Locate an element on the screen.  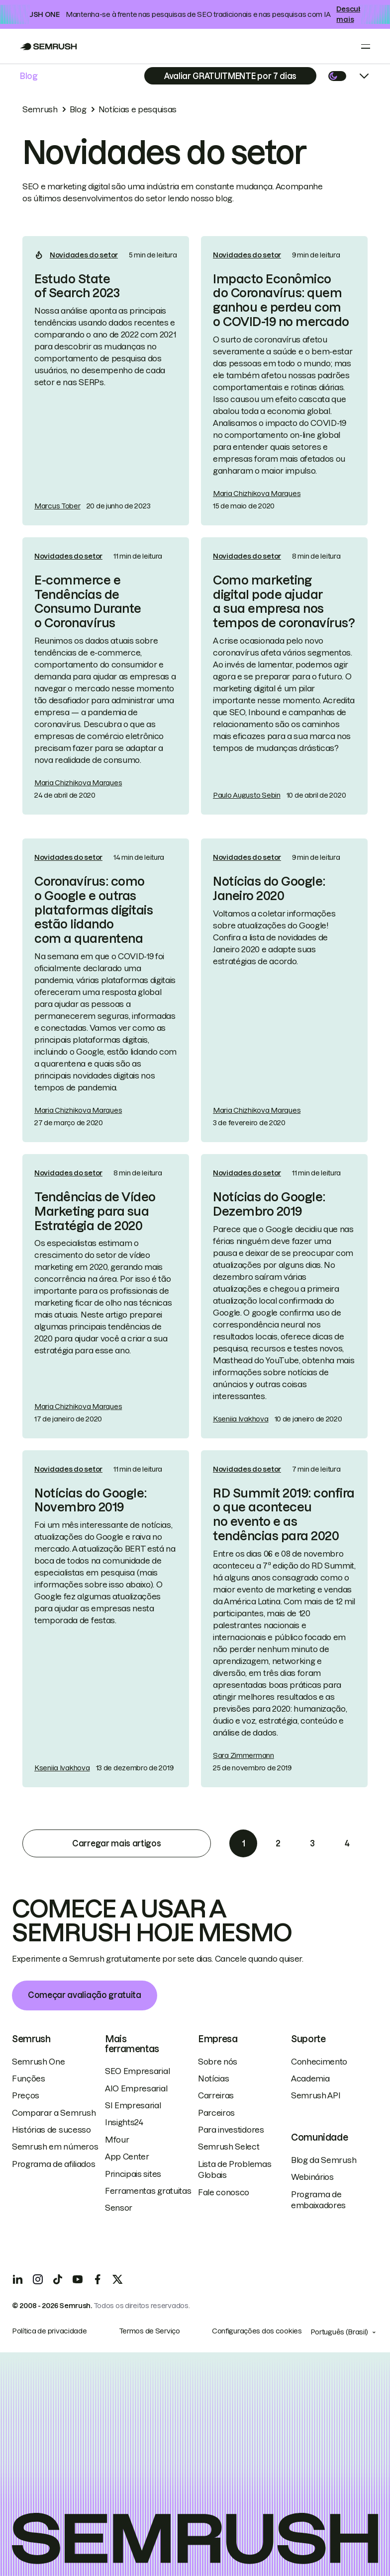
Parceiros is located at coordinates (216, 2112).